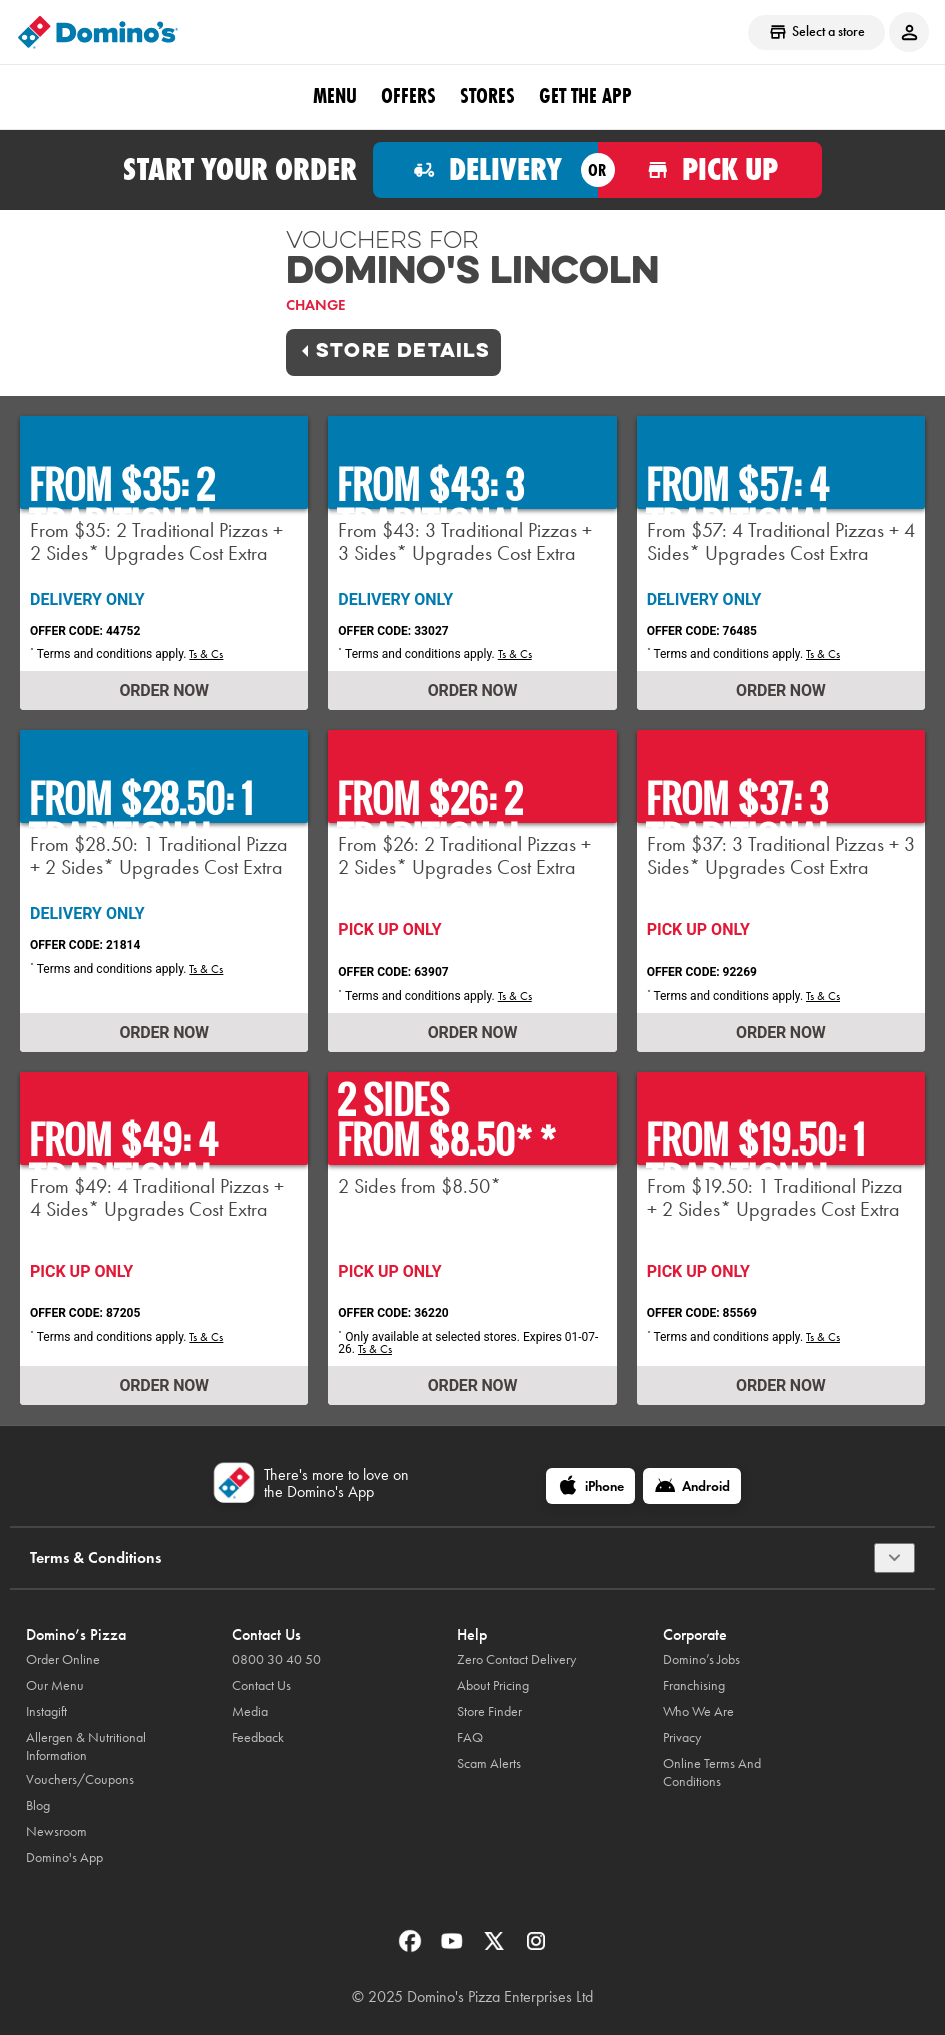 The height and width of the screenshot is (2035, 945). I want to click on Scam Alerts, so click(489, 1763).